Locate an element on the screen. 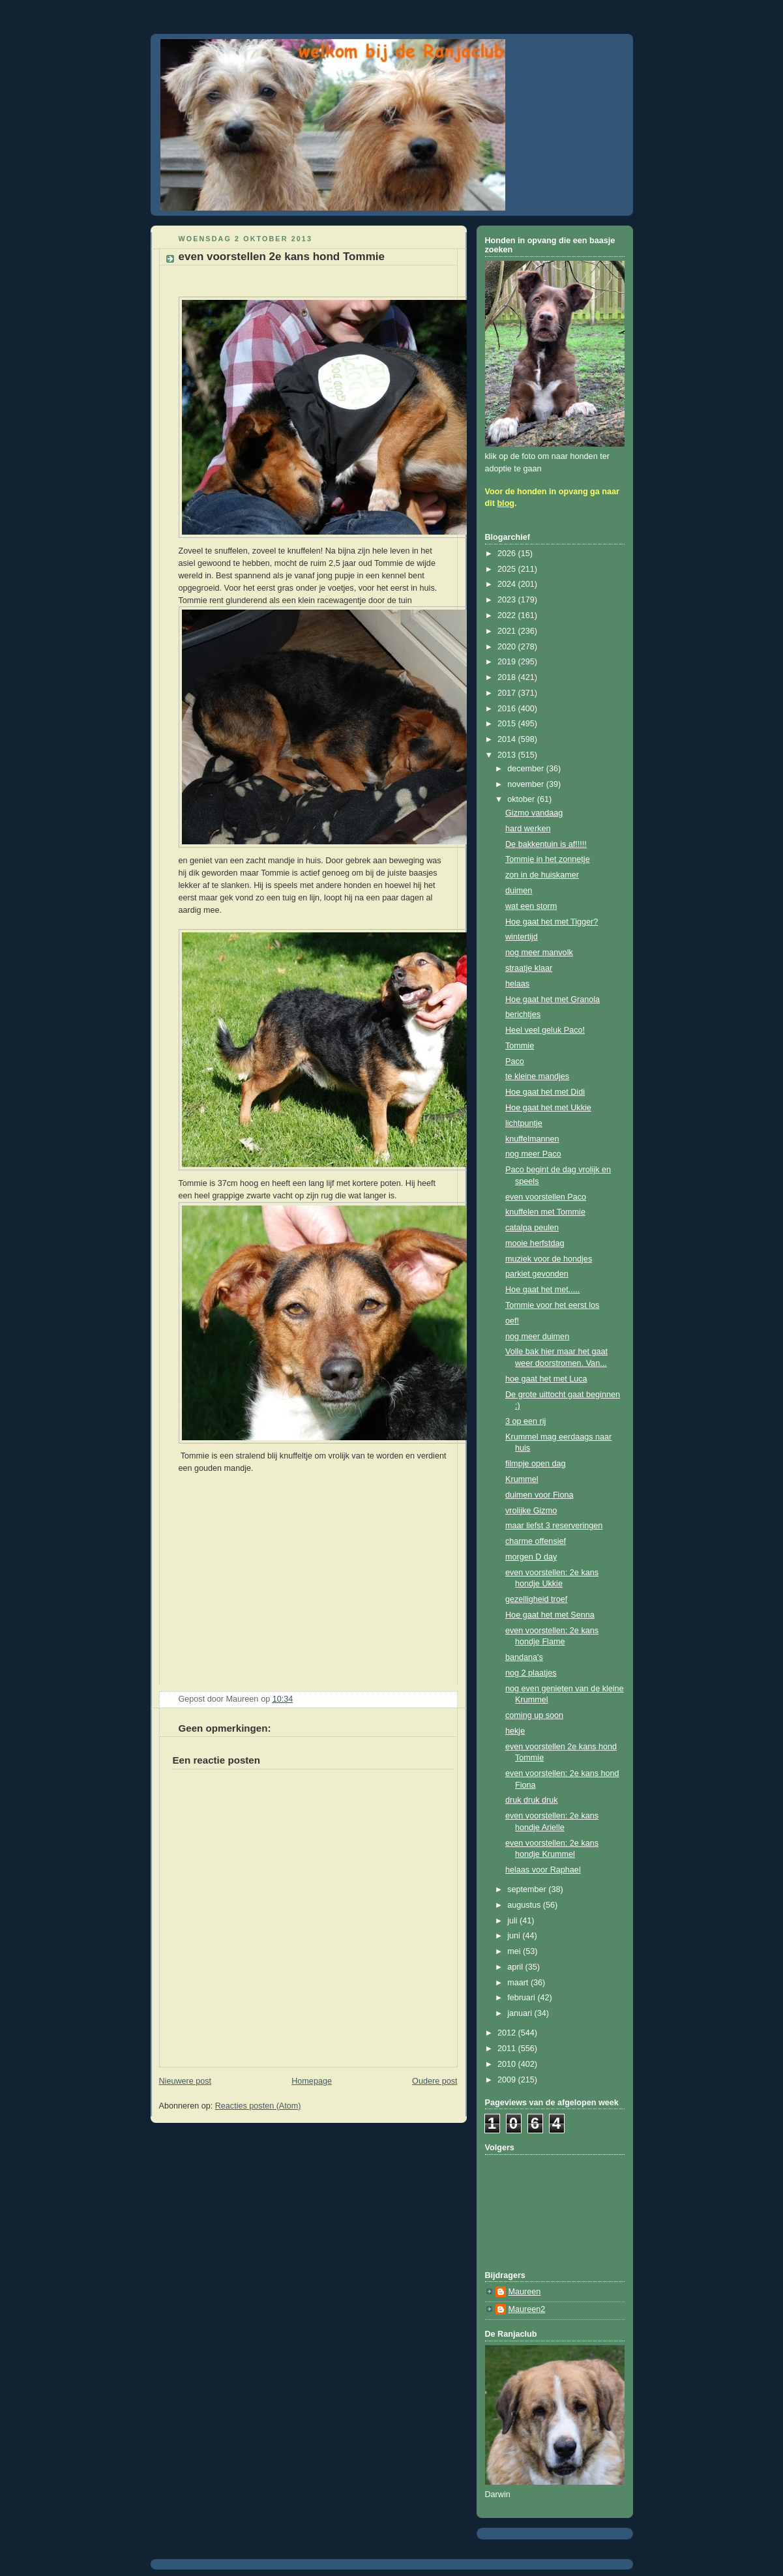 Image resolution: width=783 pixels, height=2576 pixels. Hoe gaat het met Granola is located at coordinates (552, 999).